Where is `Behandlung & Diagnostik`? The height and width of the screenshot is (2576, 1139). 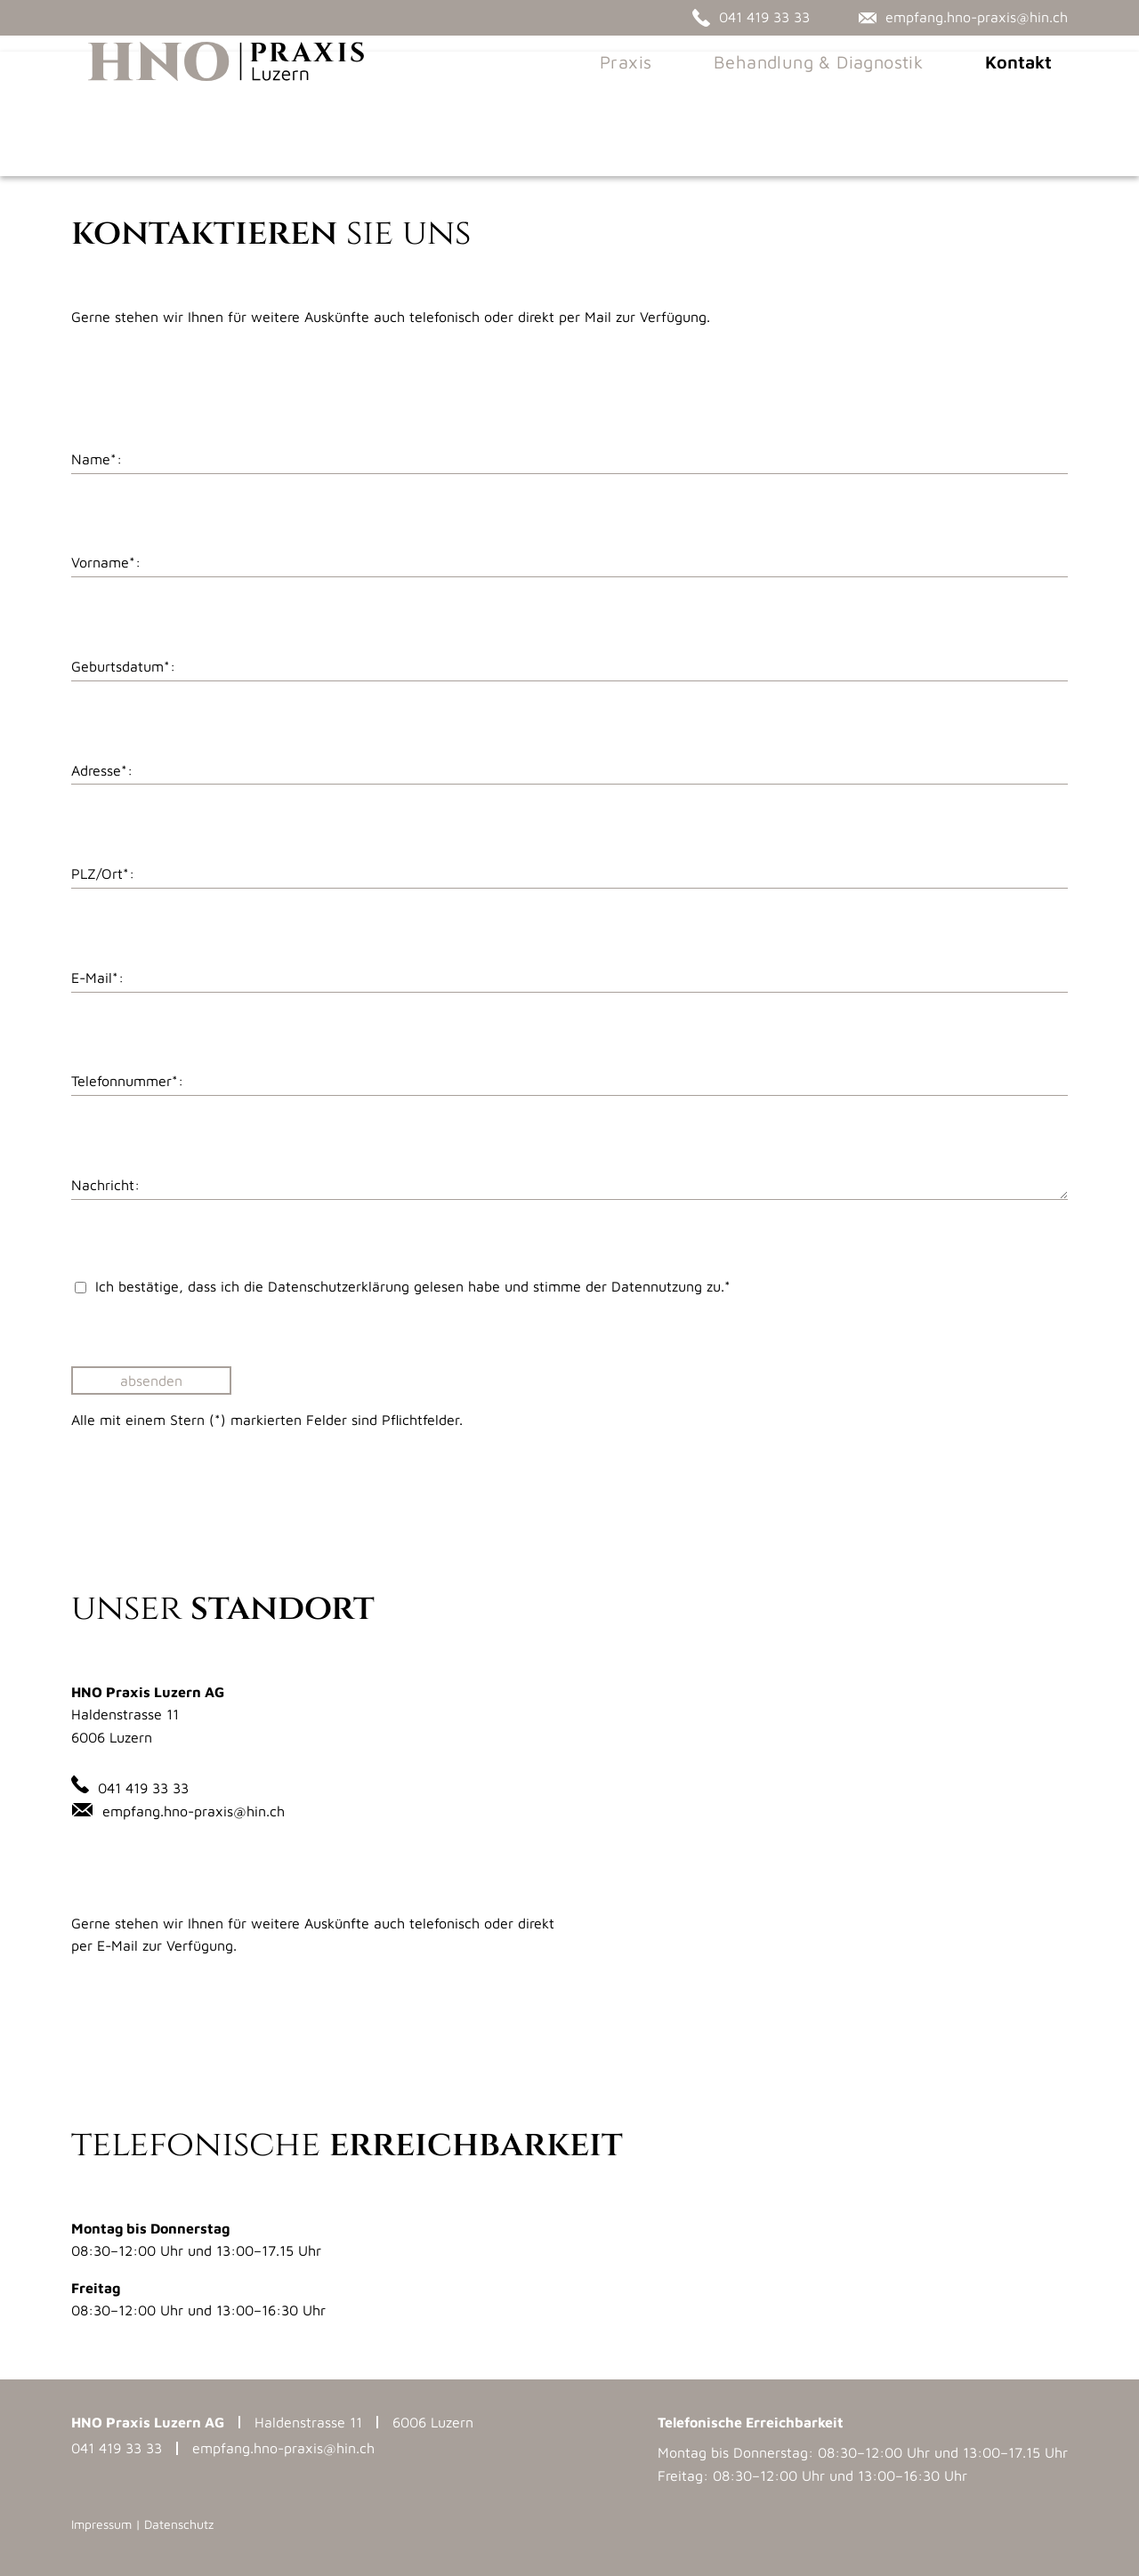 Behandlung & Diagnostik is located at coordinates (834, 97).